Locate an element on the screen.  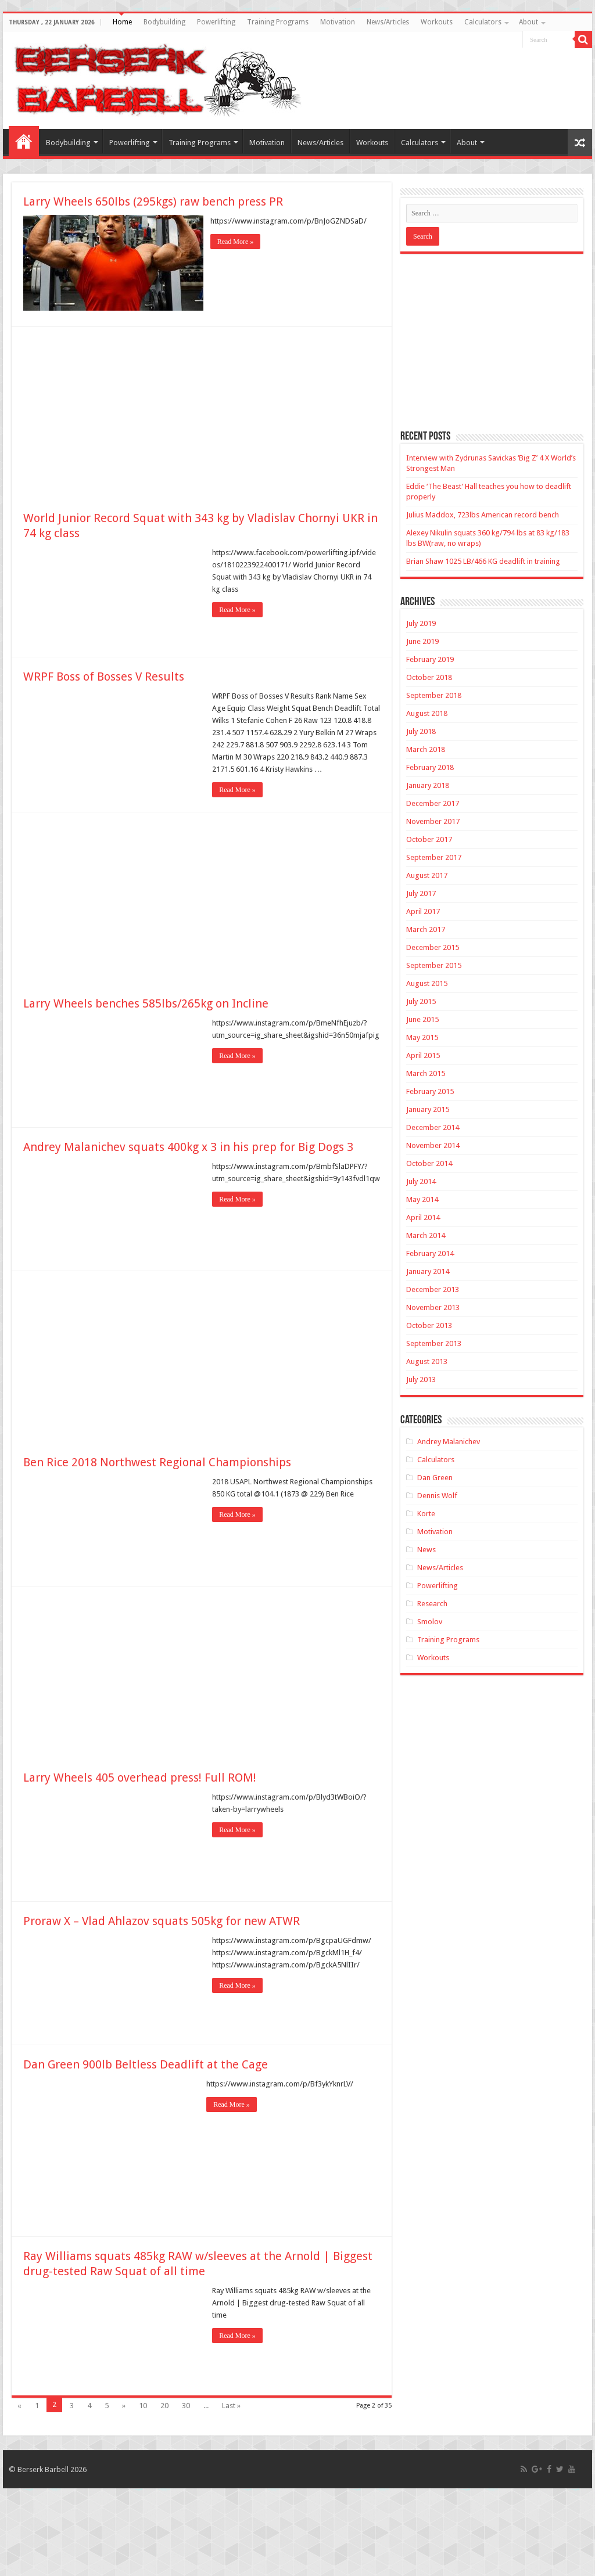
Motivation is located at coordinates (337, 22).